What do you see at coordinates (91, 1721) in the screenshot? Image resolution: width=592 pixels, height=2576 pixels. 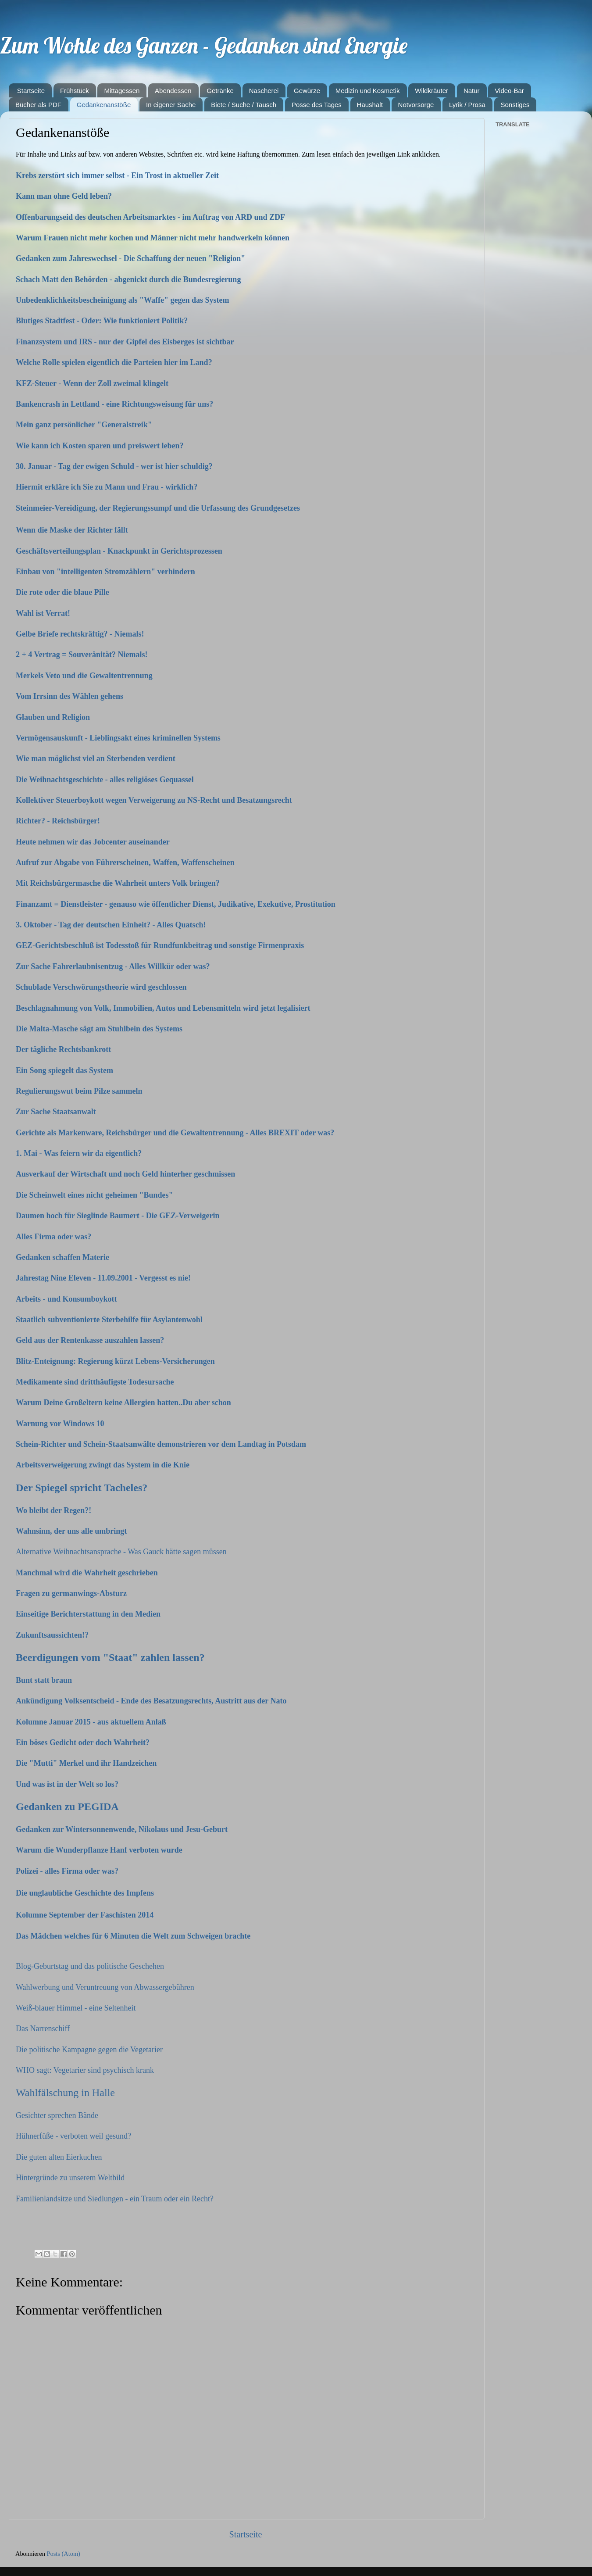 I see `Kolumne Januar 2015 - aus aktuellem Anlaß` at bounding box center [91, 1721].